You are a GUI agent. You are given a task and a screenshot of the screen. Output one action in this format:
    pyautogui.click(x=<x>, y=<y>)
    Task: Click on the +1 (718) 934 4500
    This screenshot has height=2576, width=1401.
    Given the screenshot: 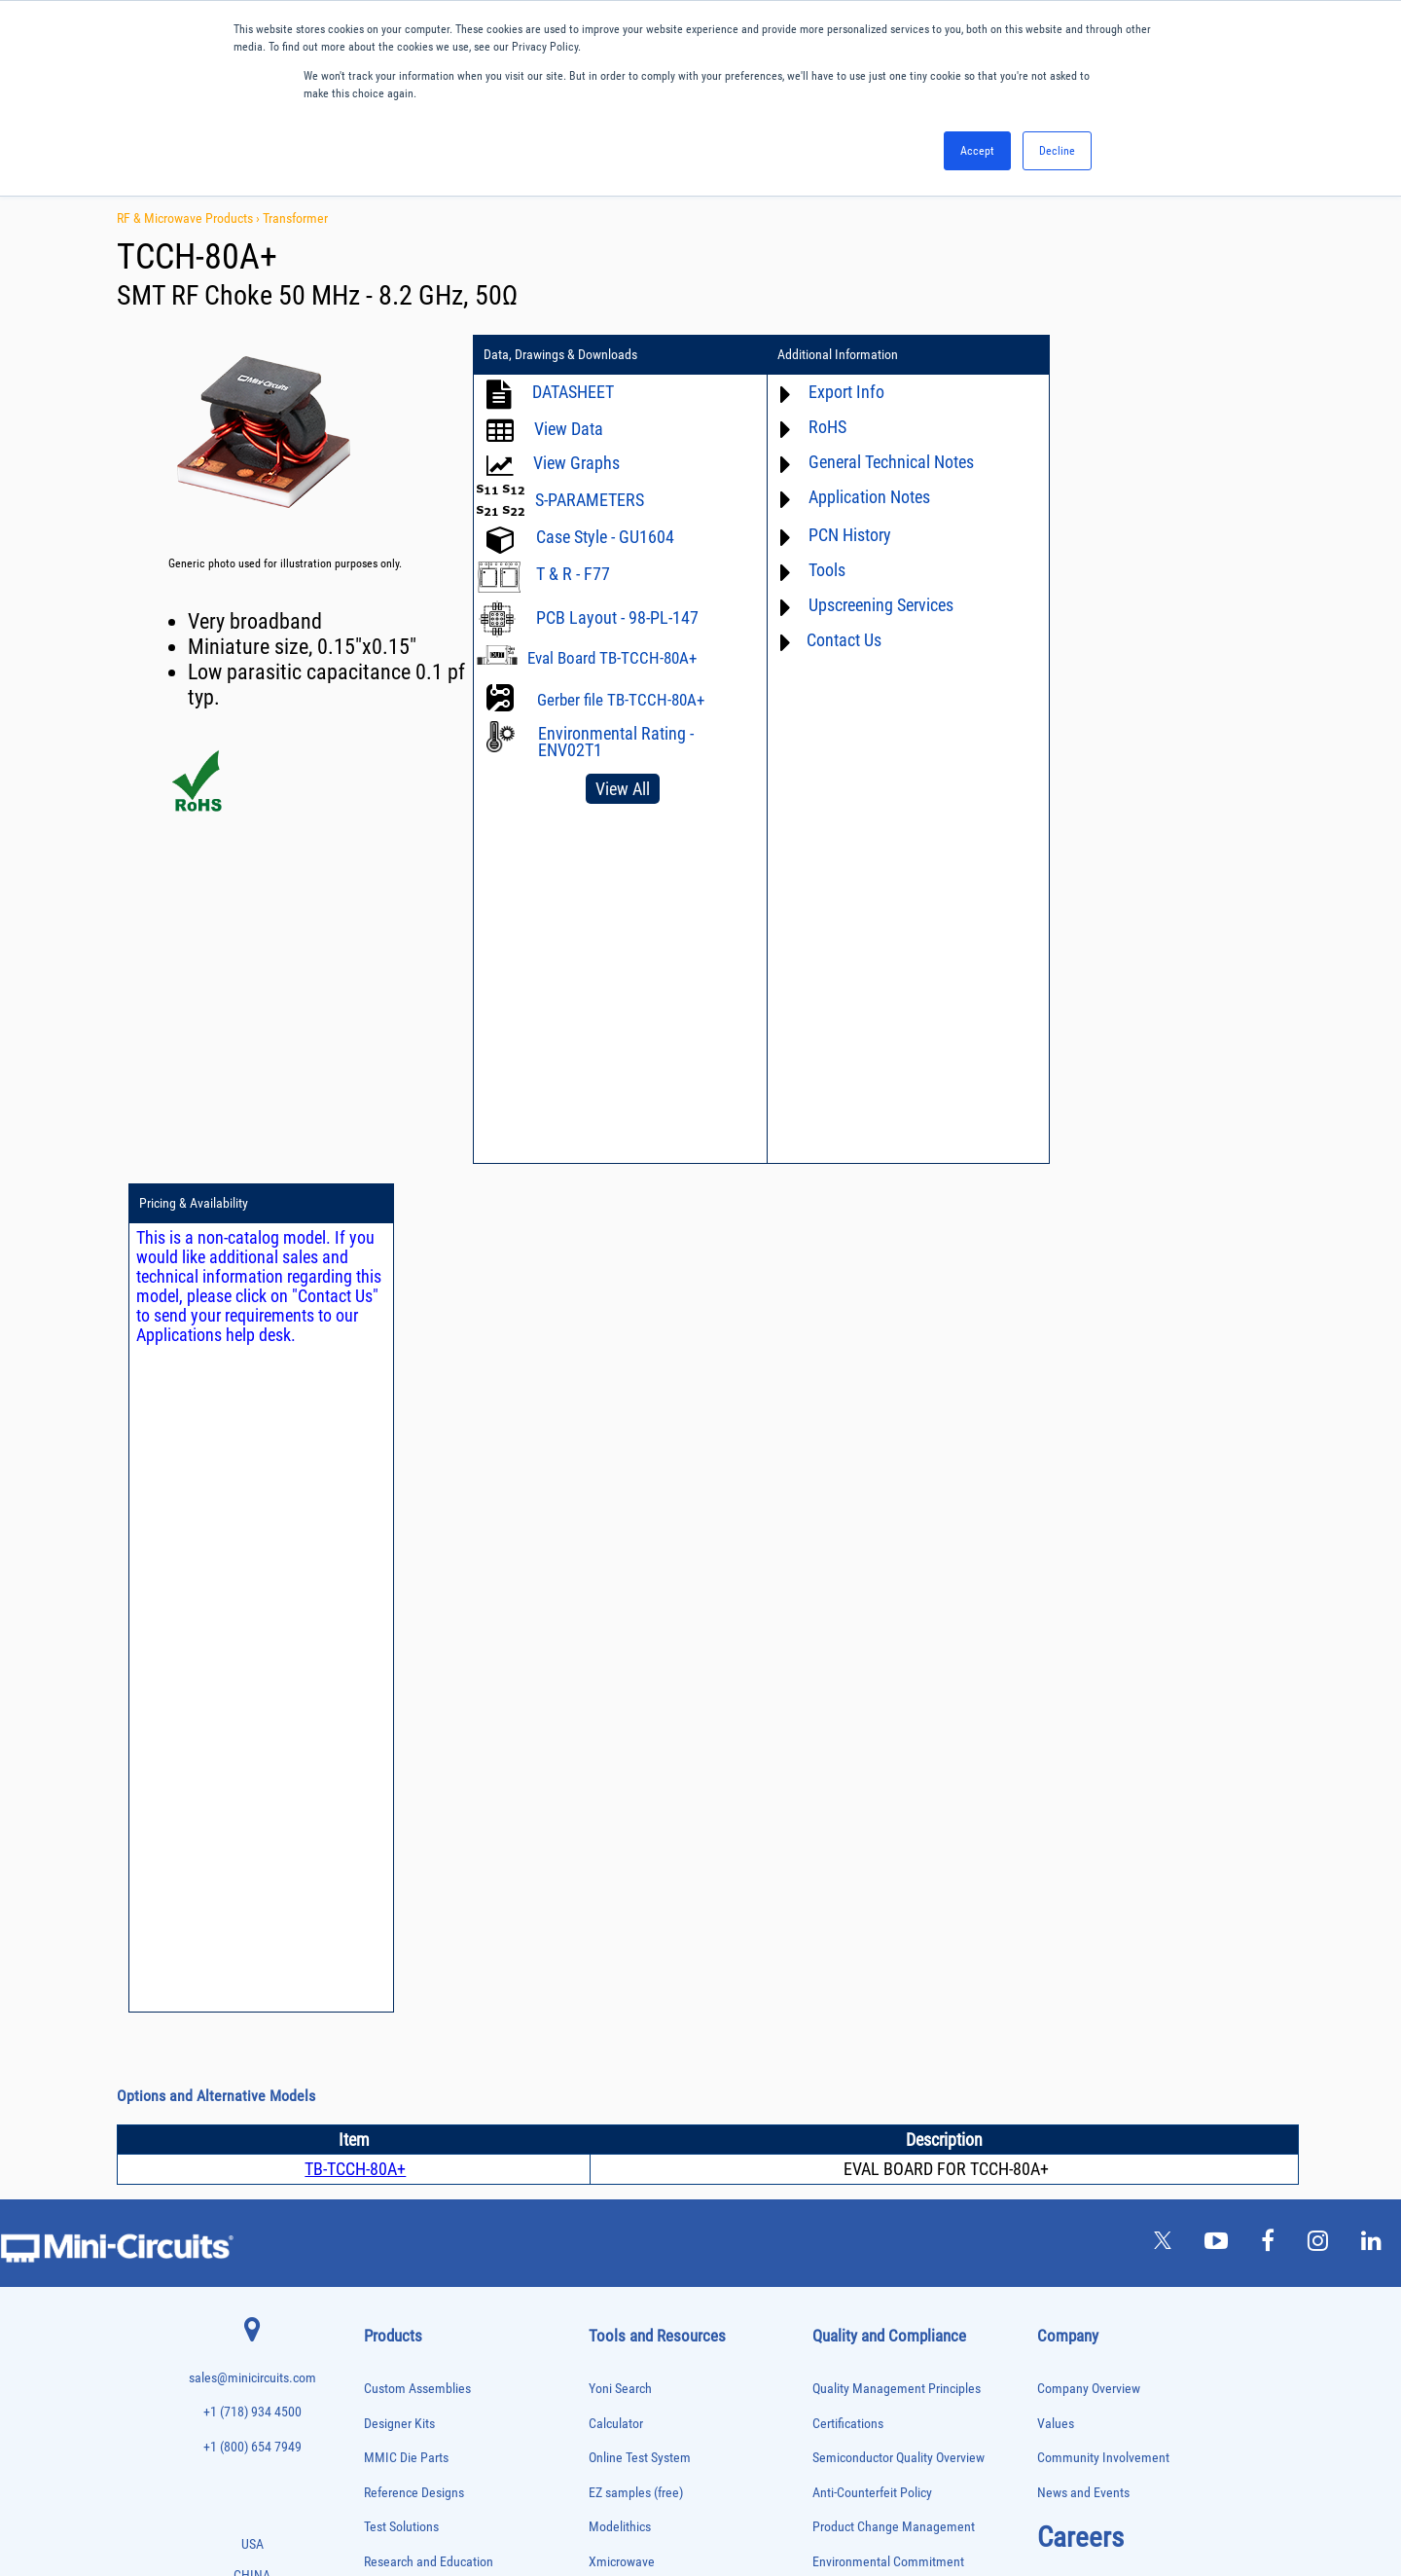 What is the action you would take?
    pyautogui.click(x=252, y=1563)
    